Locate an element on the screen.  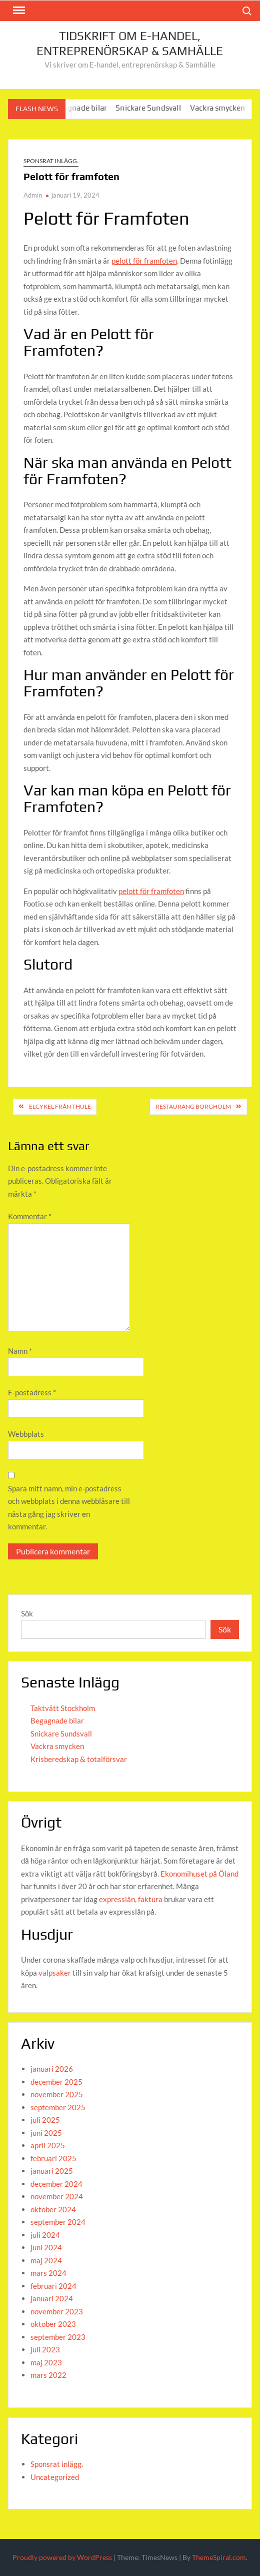
januari 2025 is located at coordinates (51, 2170).